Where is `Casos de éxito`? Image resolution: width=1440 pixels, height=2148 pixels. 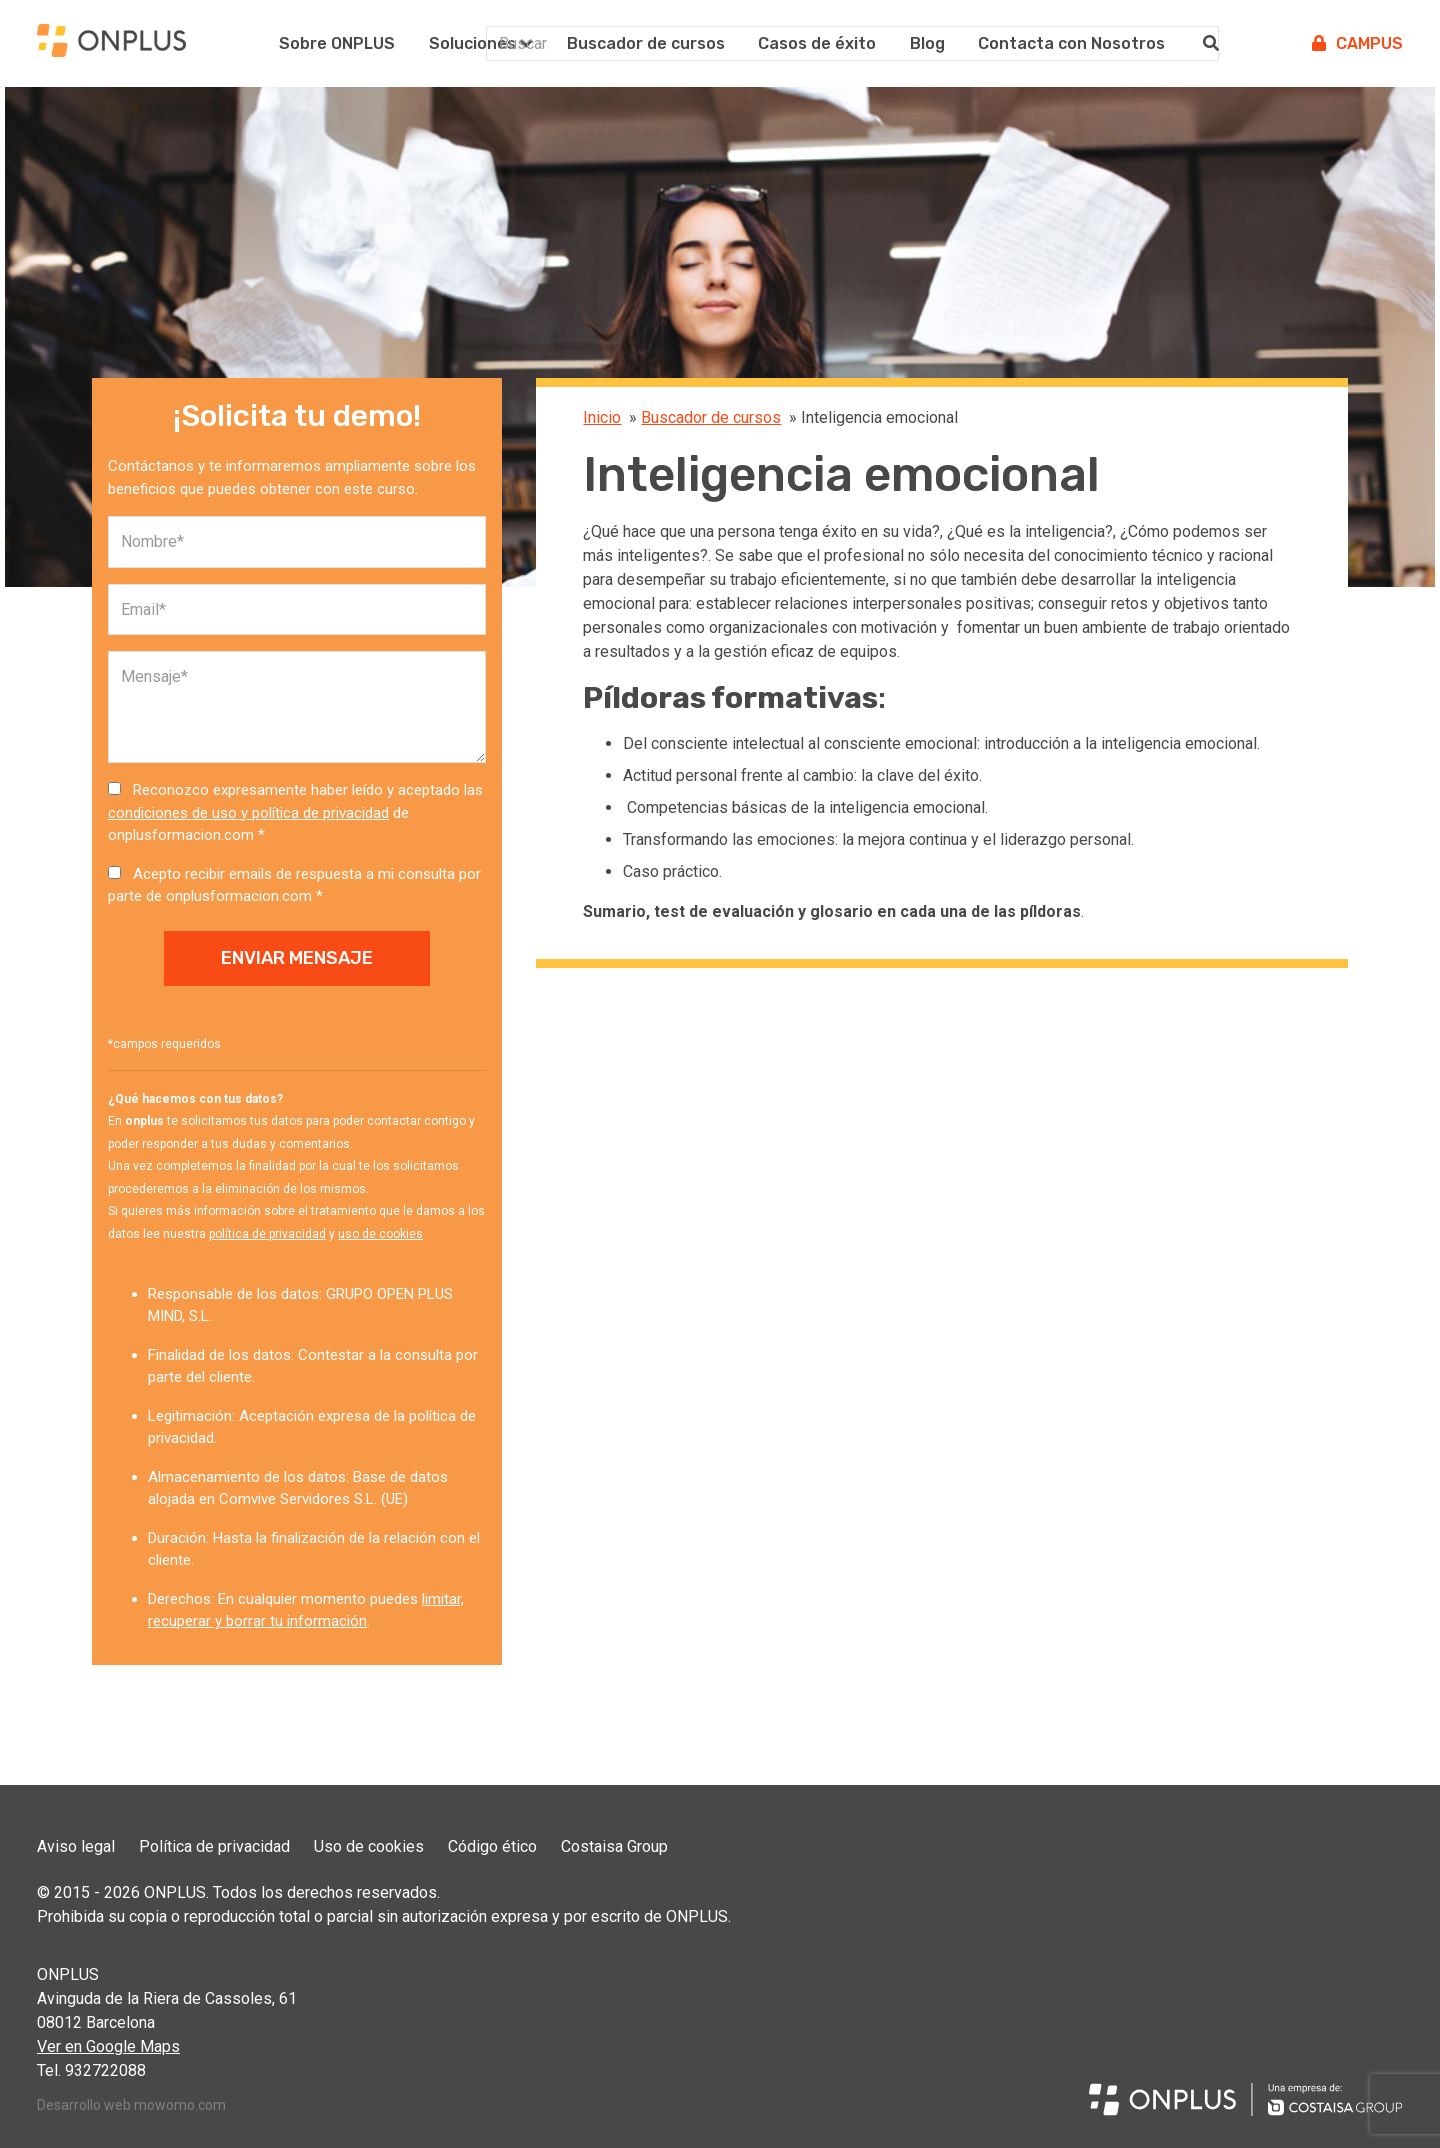 Casos de éxito is located at coordinates (817, 43).